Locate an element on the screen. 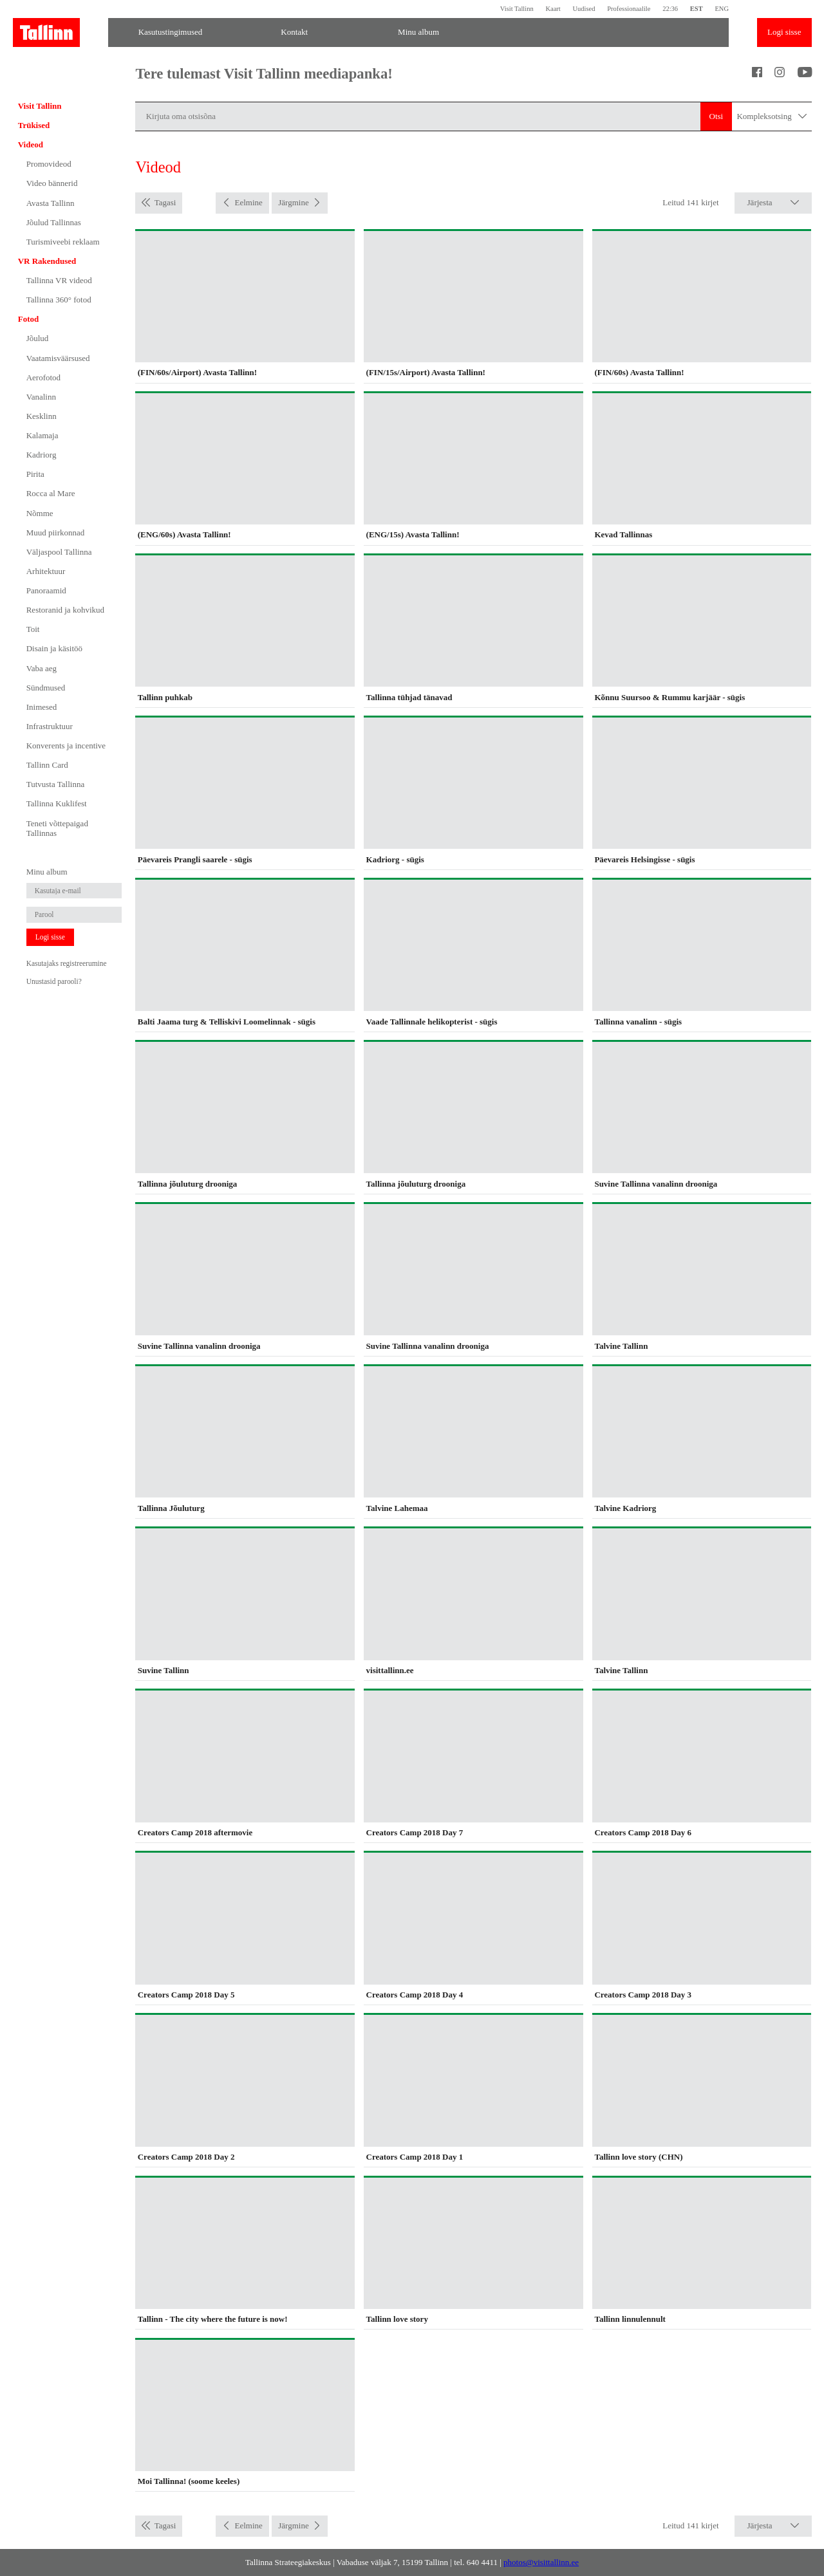 The width and height of the screenshot is (824, 2576). Kalamaja is located at coordinates (42, 435).